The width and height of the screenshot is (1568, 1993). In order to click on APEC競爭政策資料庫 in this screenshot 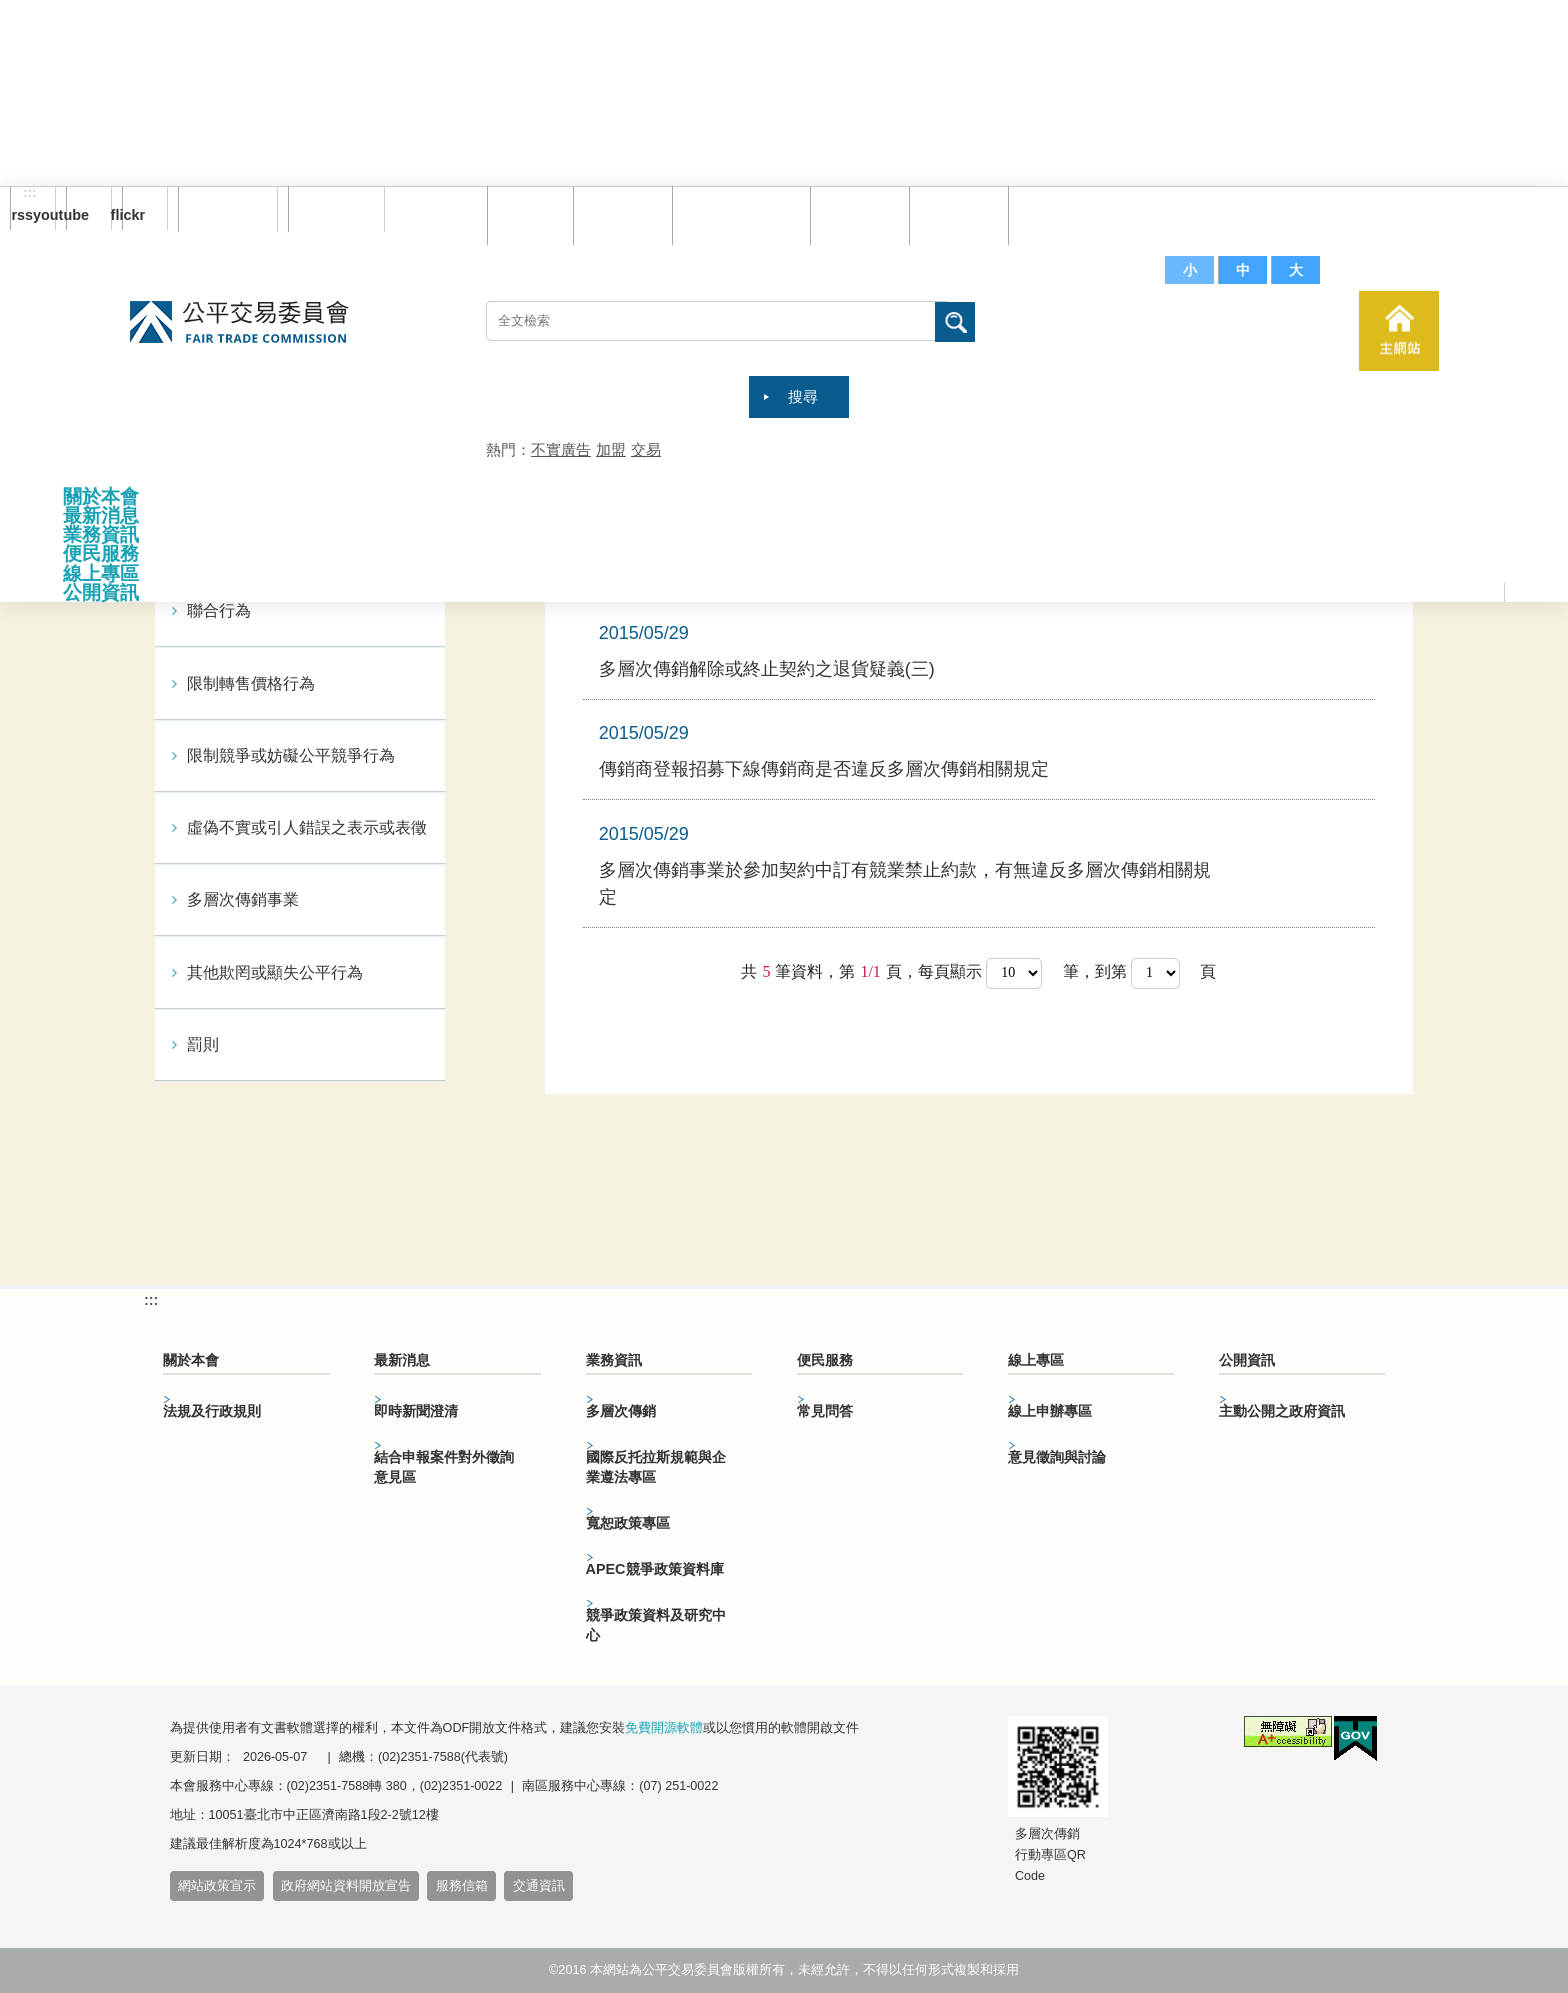, I will do `click(655, 1569)`.